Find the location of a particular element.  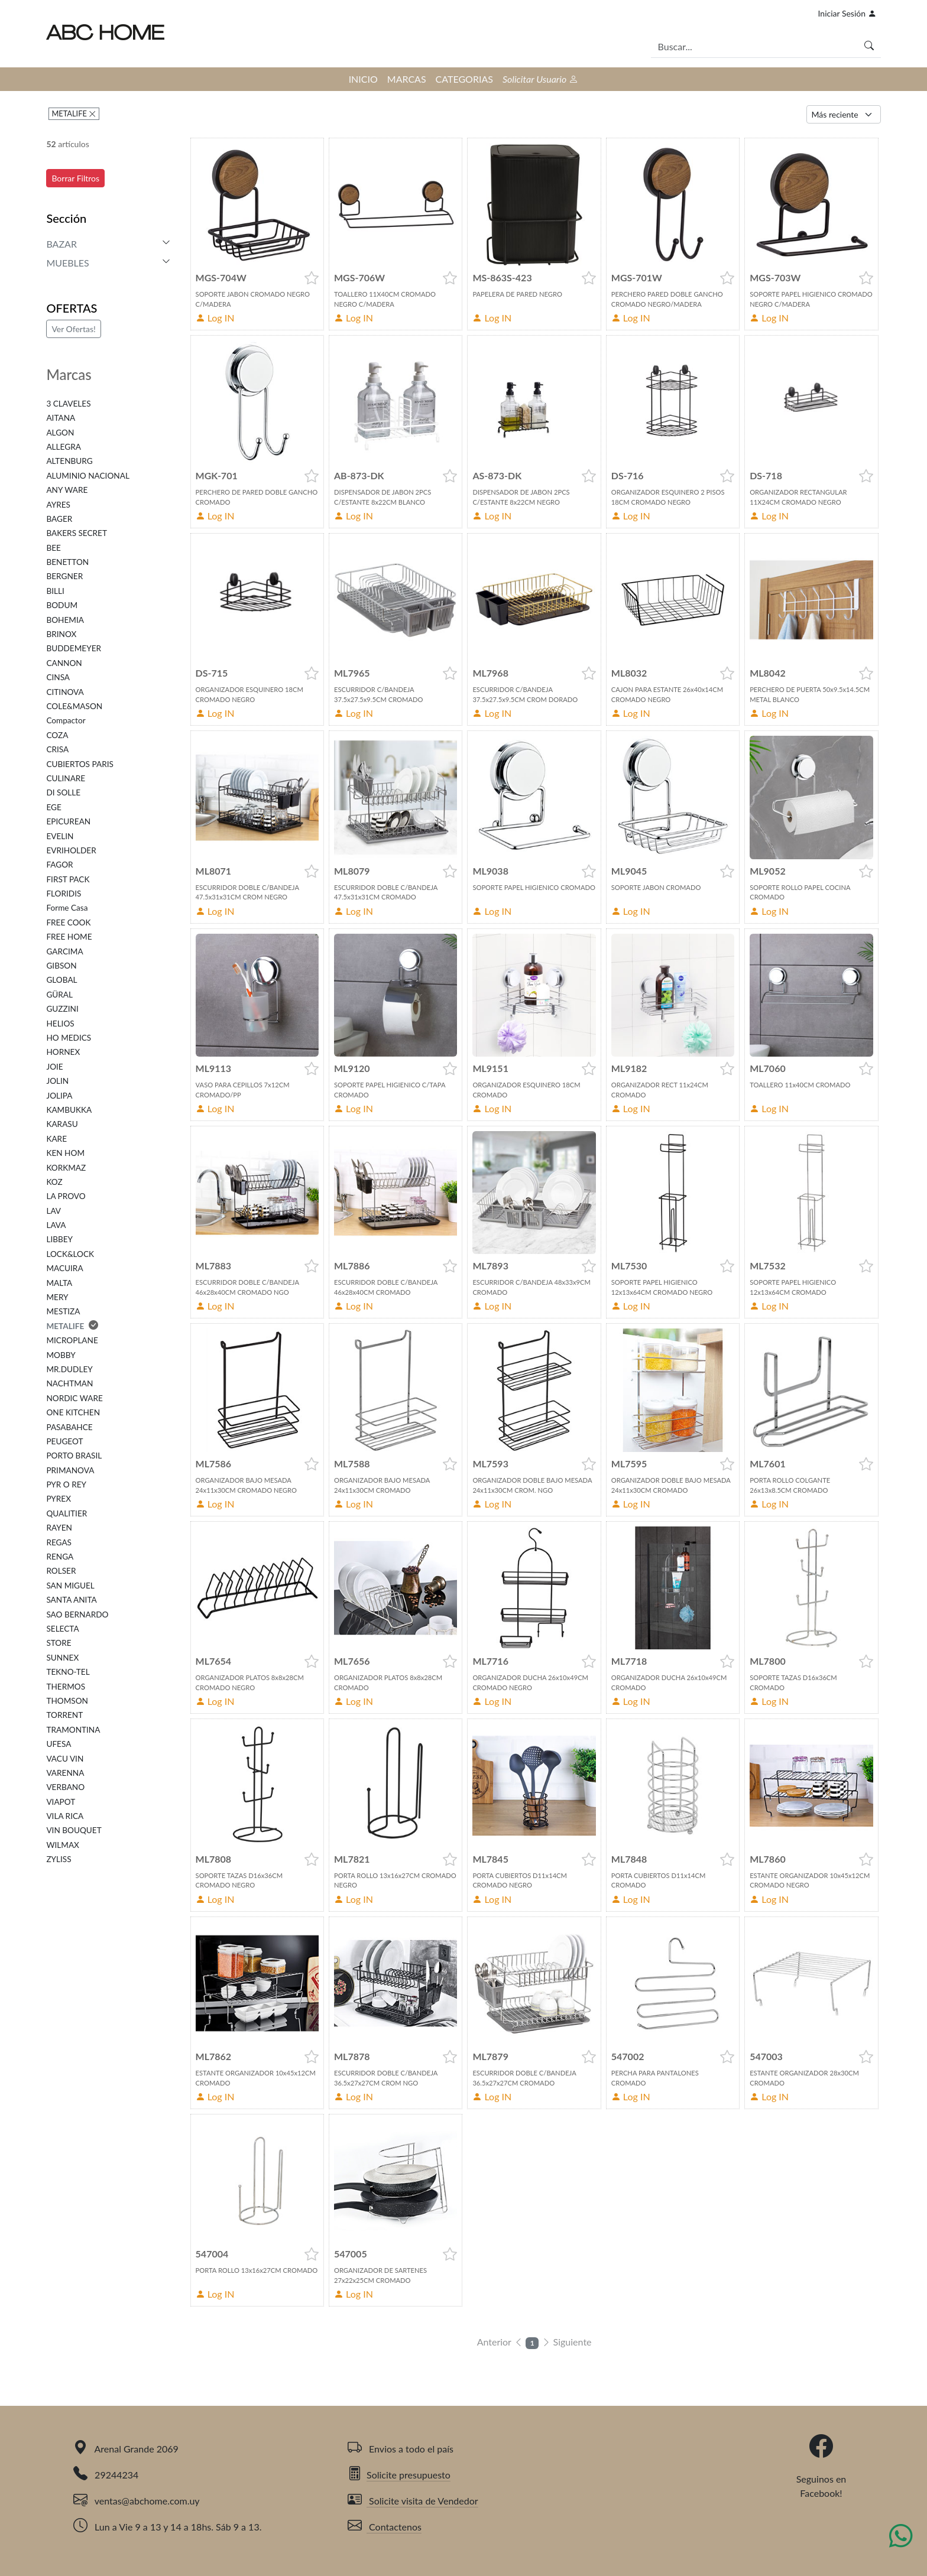

LAVA is located at coordinates (56, 1225).